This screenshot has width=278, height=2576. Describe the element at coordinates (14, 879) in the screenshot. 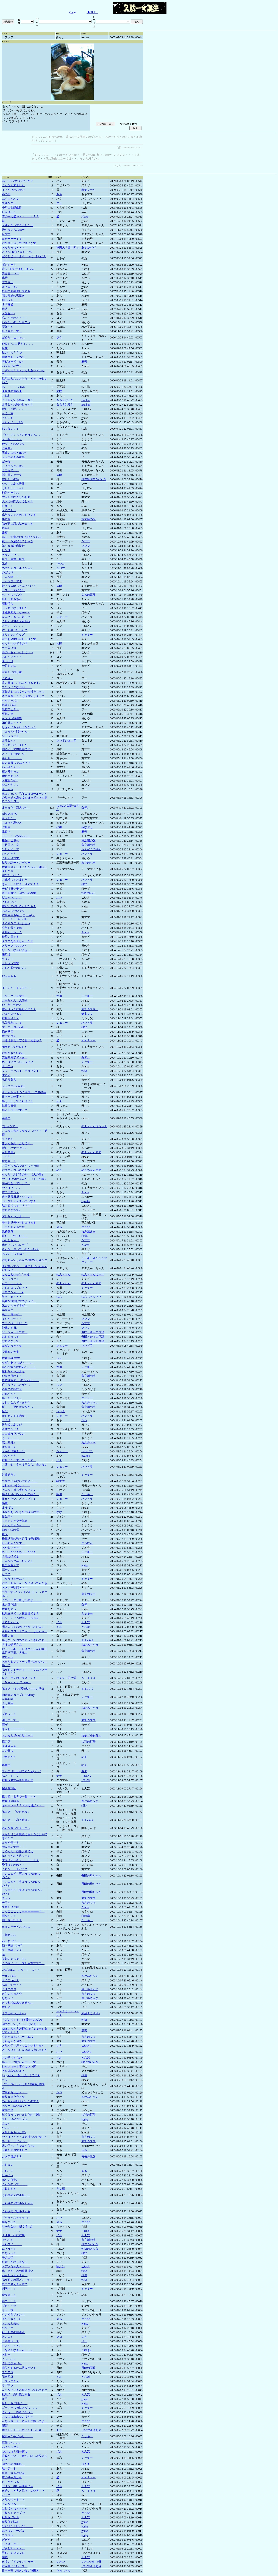

I see `お化粧してみました` at that location.